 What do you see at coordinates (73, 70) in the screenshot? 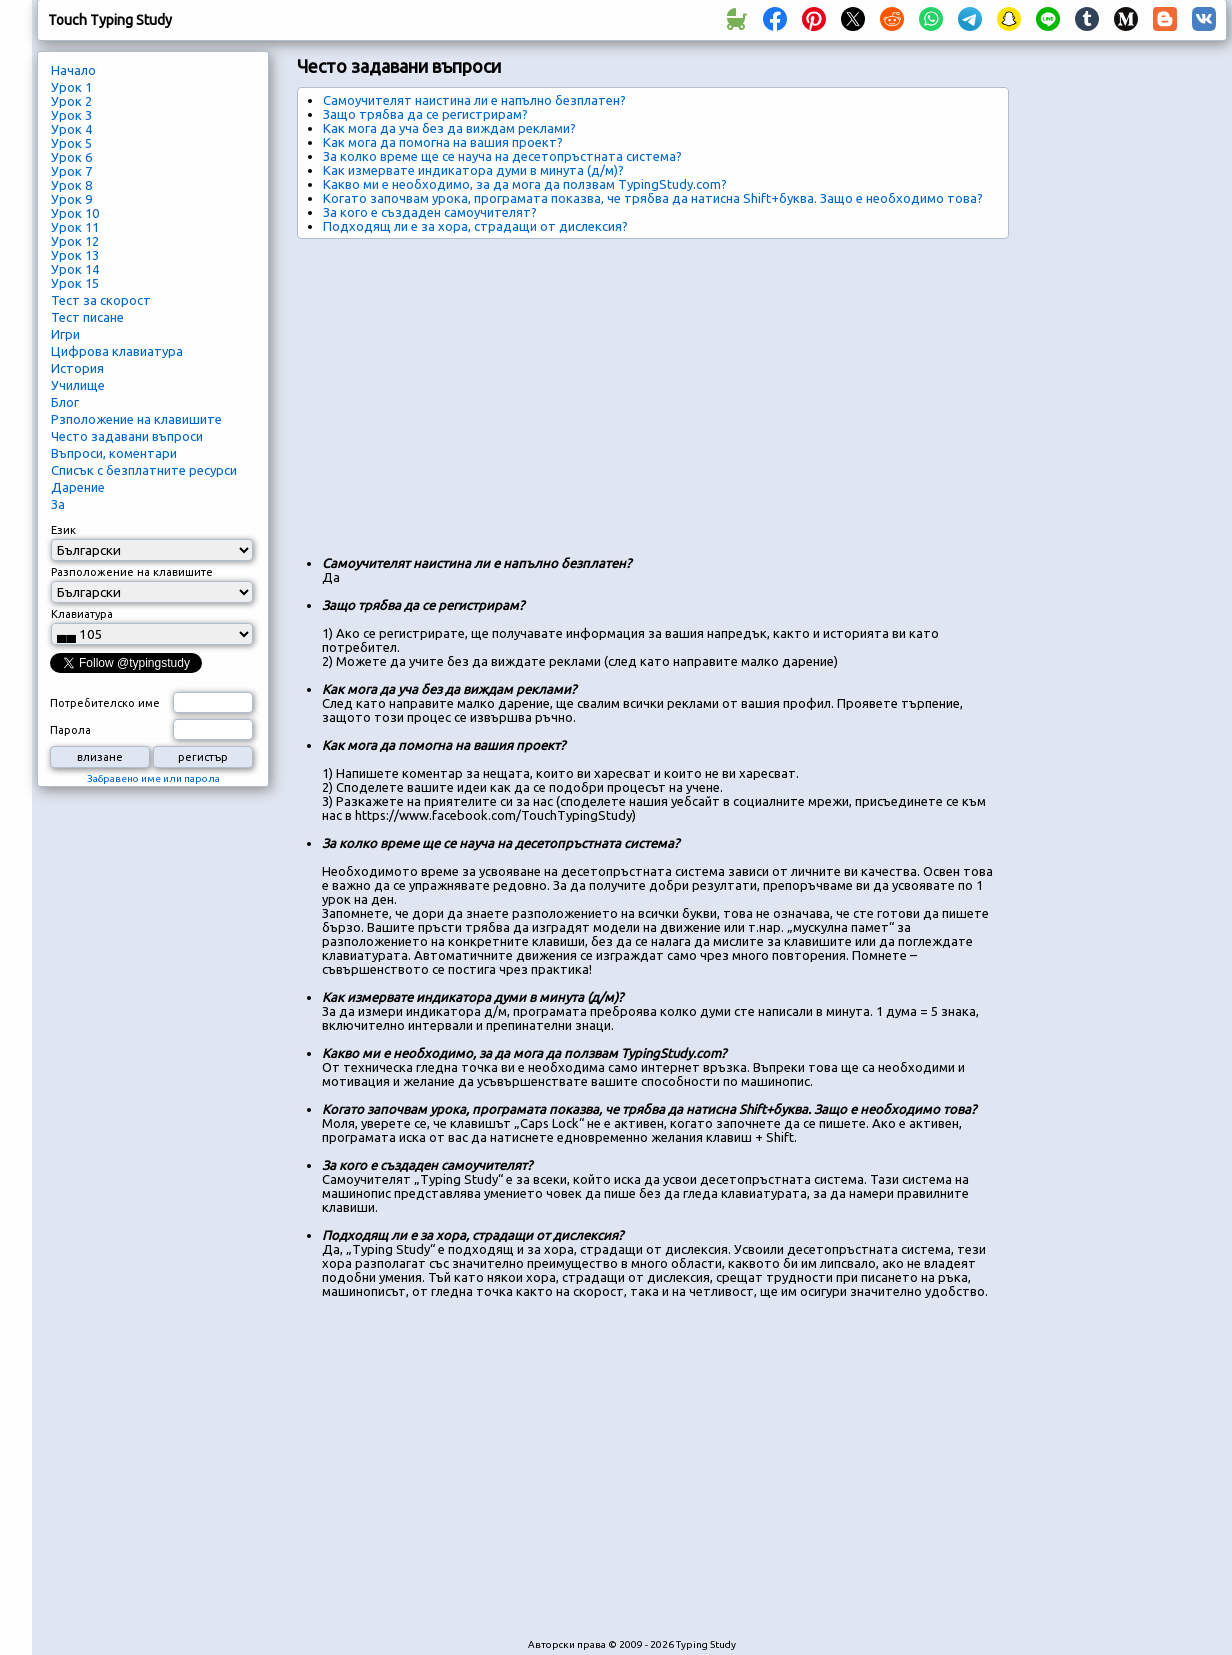
I see `Начало` at bounding box center [73, 70].